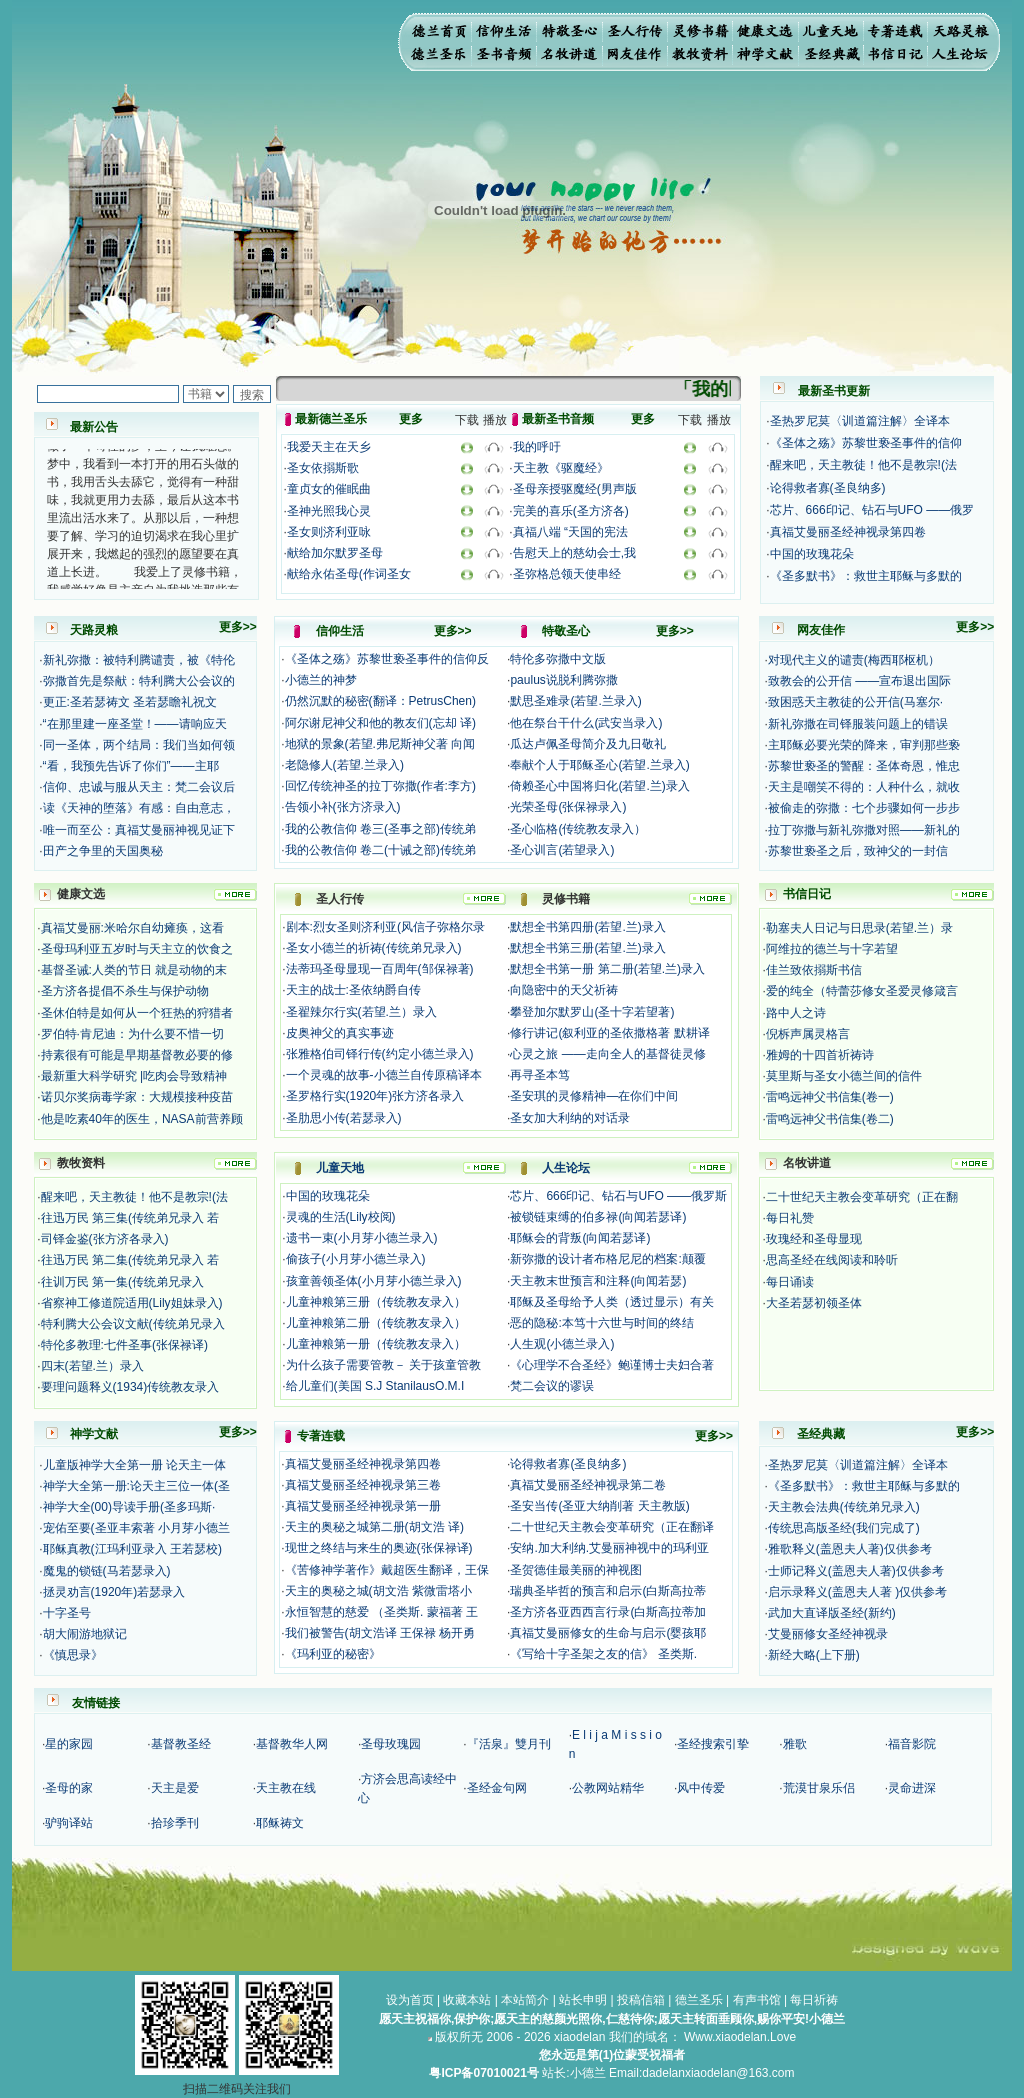 This screenshot has width=1024, height=2098. I want to click on 苏黎世亵圣之后，致神父的一封信, so click(858, 851).